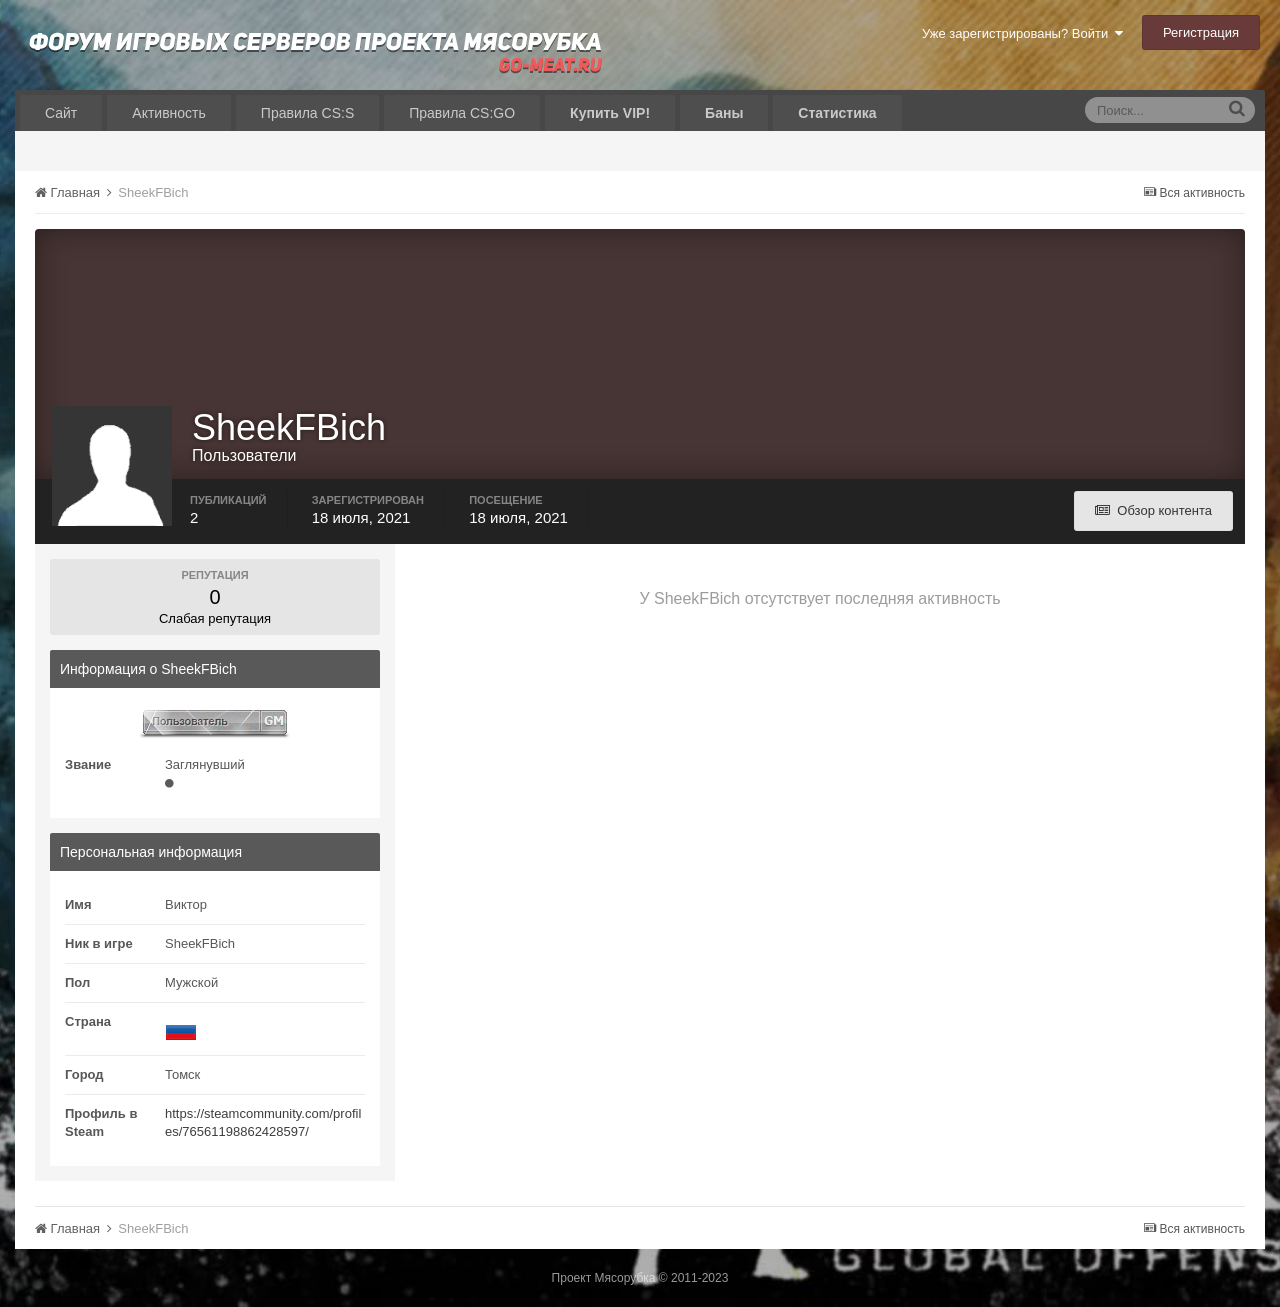  I want to click on Правила CS:GO, so click(462, 113).